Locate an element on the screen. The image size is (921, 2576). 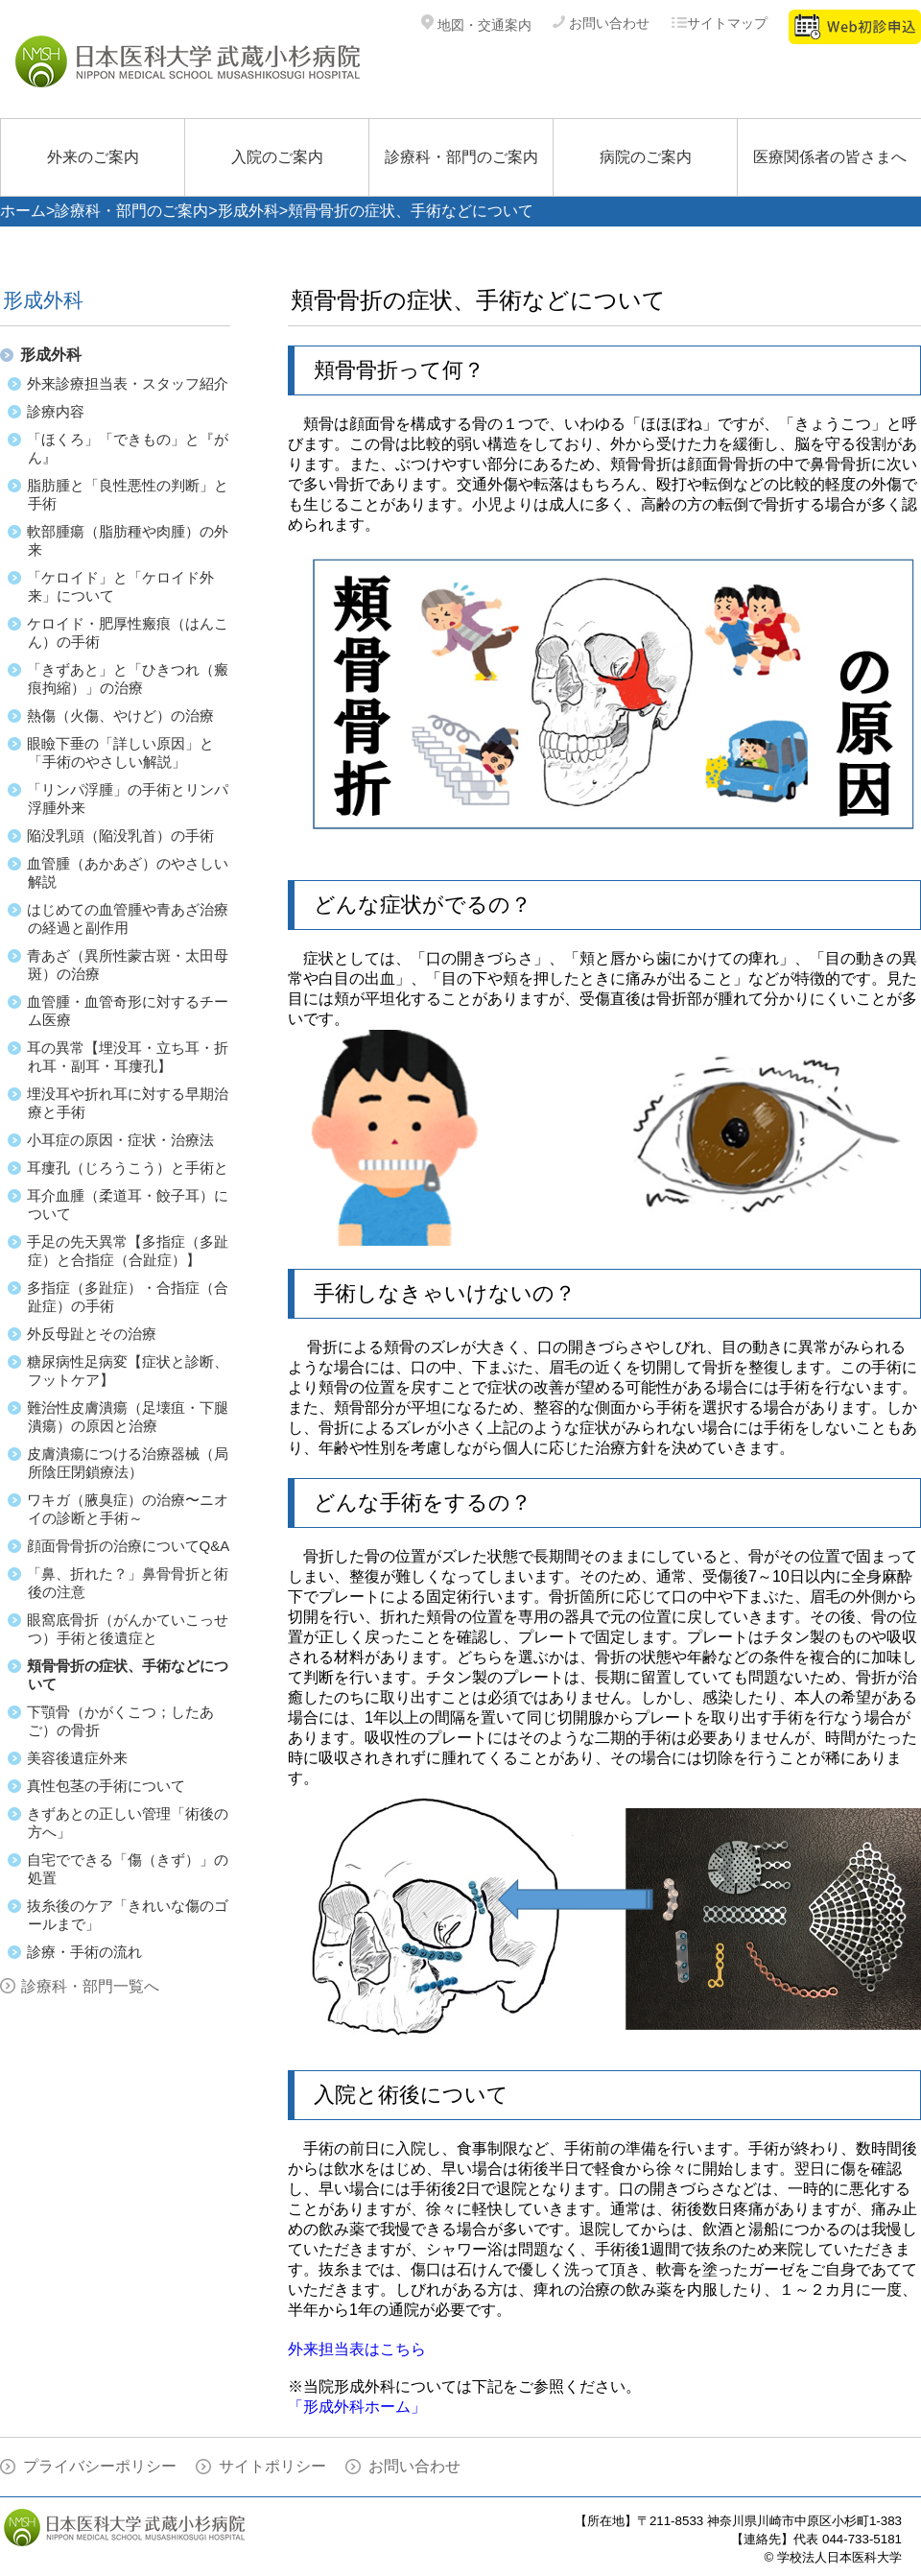
耳瘻孔（じろうこう）と手術と is located at coordinates (127, 1167).